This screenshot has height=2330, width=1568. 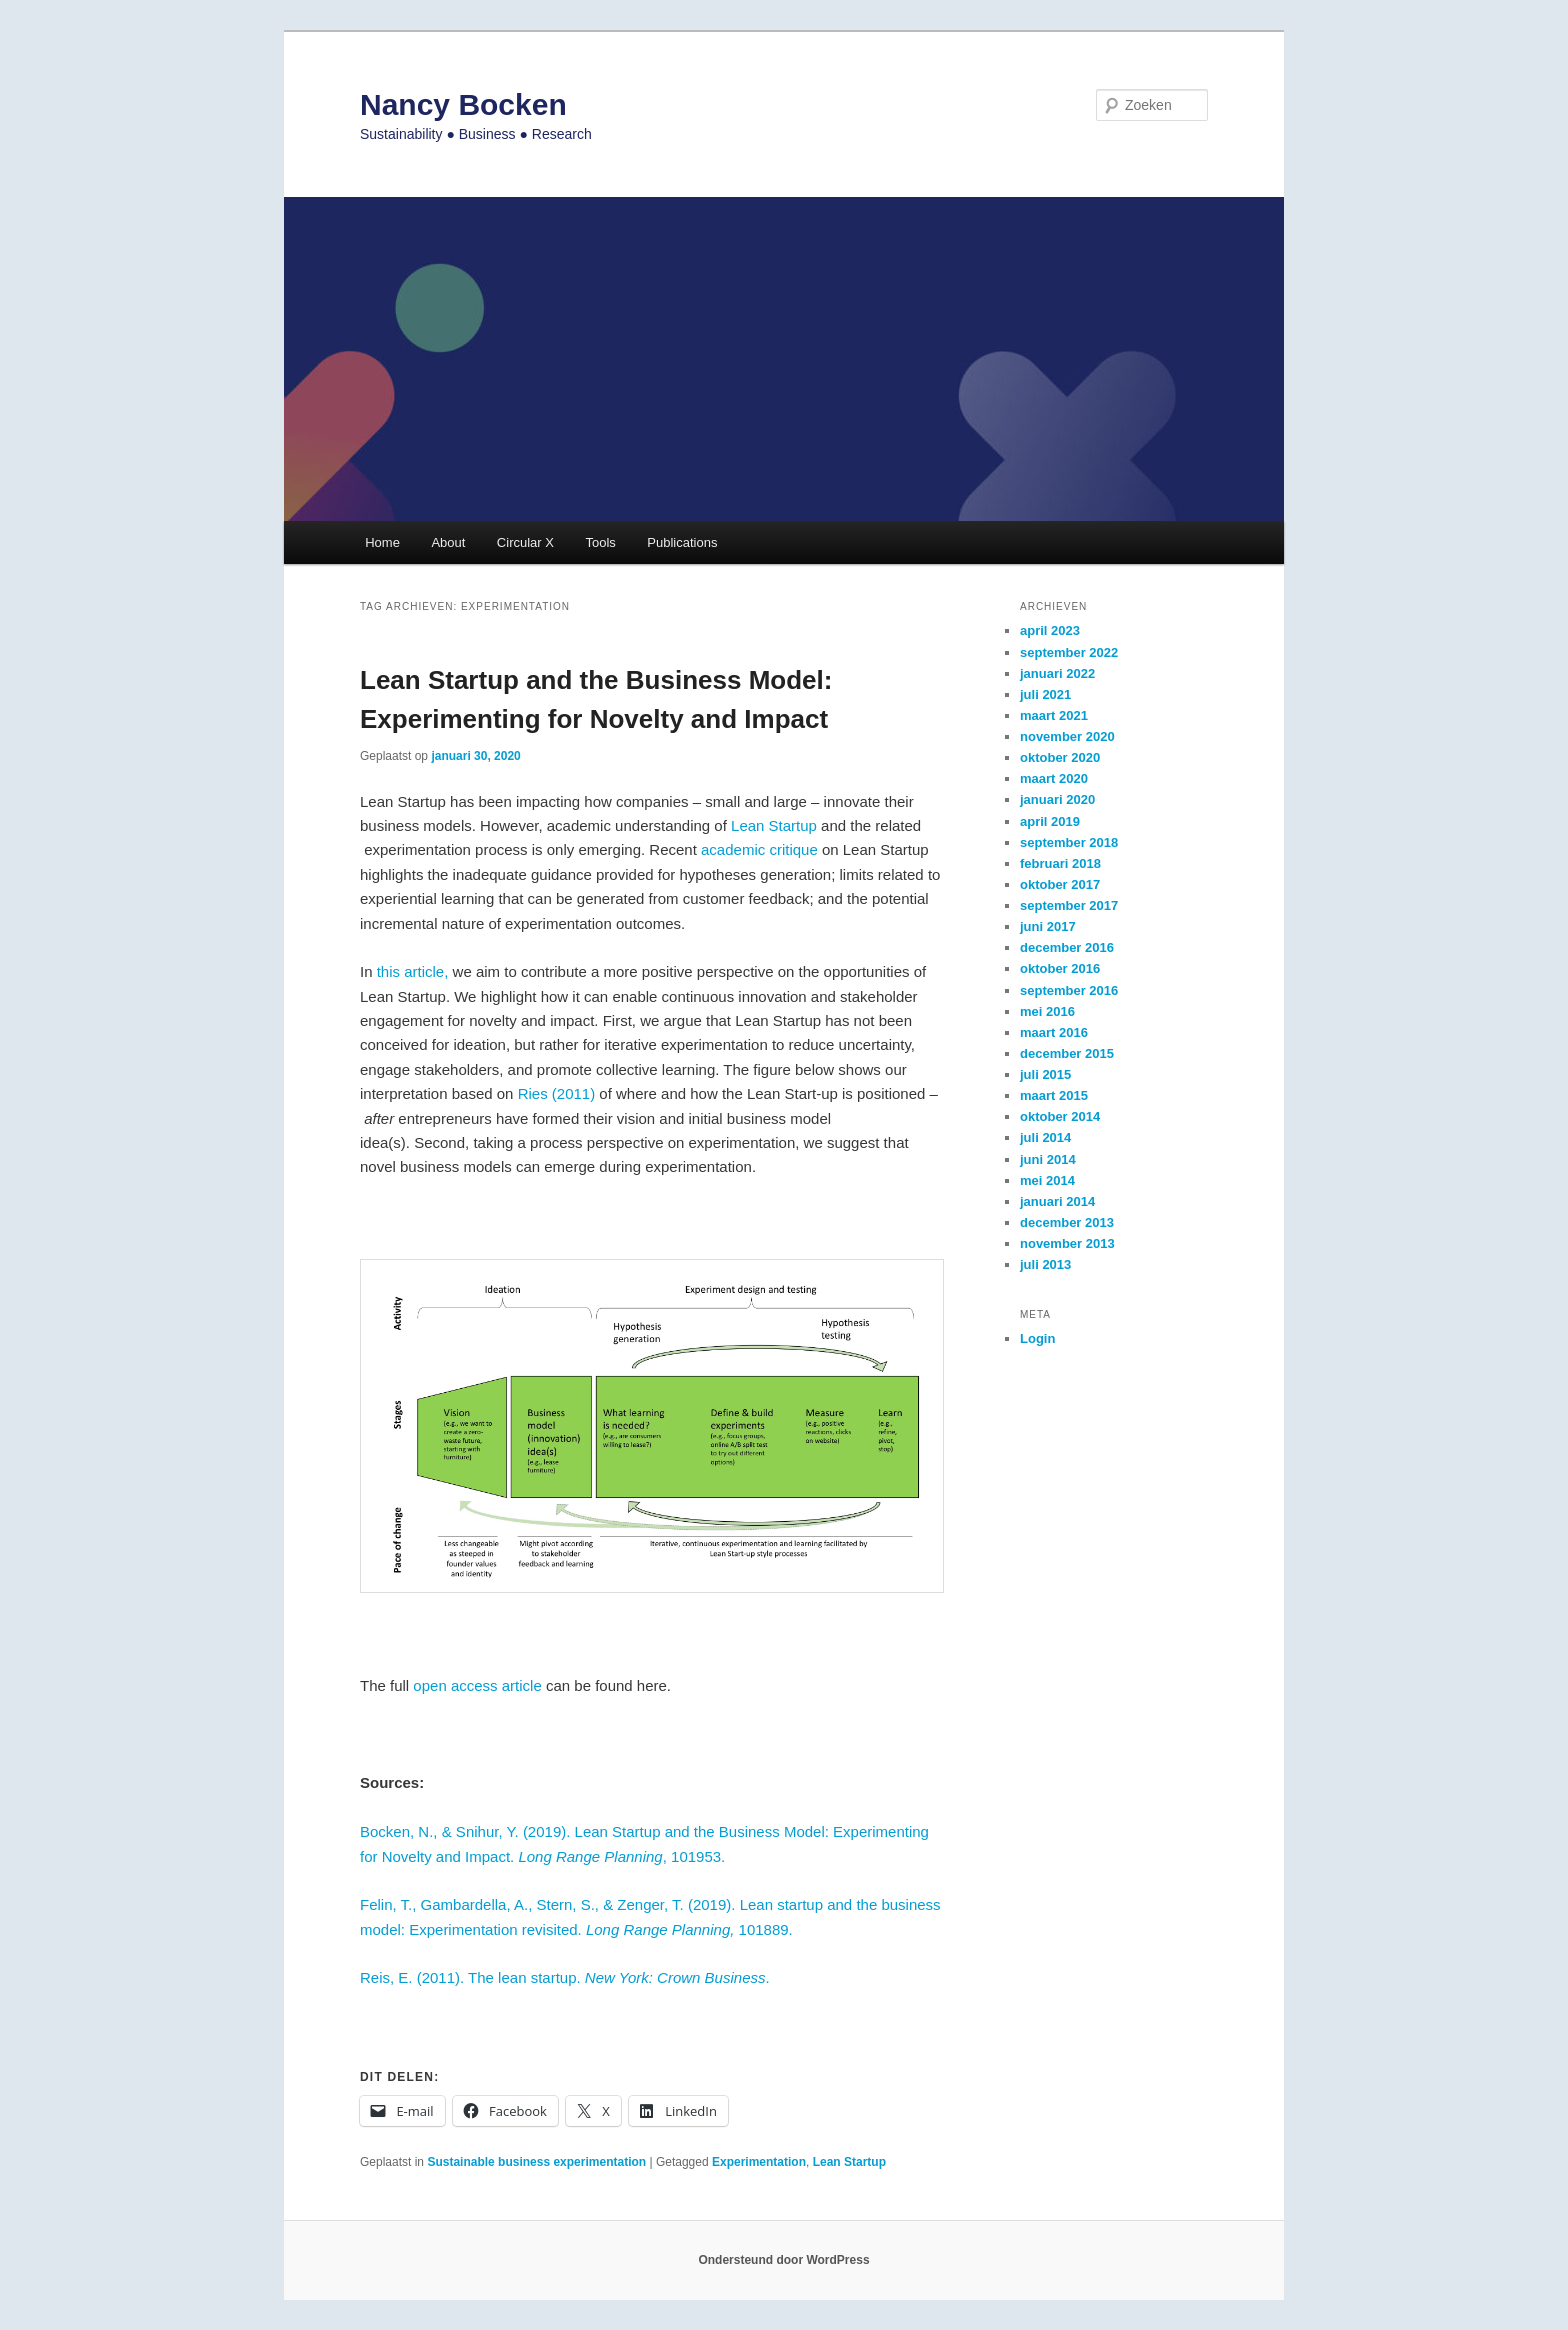 I want to click on Circular X, so click(x=525, y=542).